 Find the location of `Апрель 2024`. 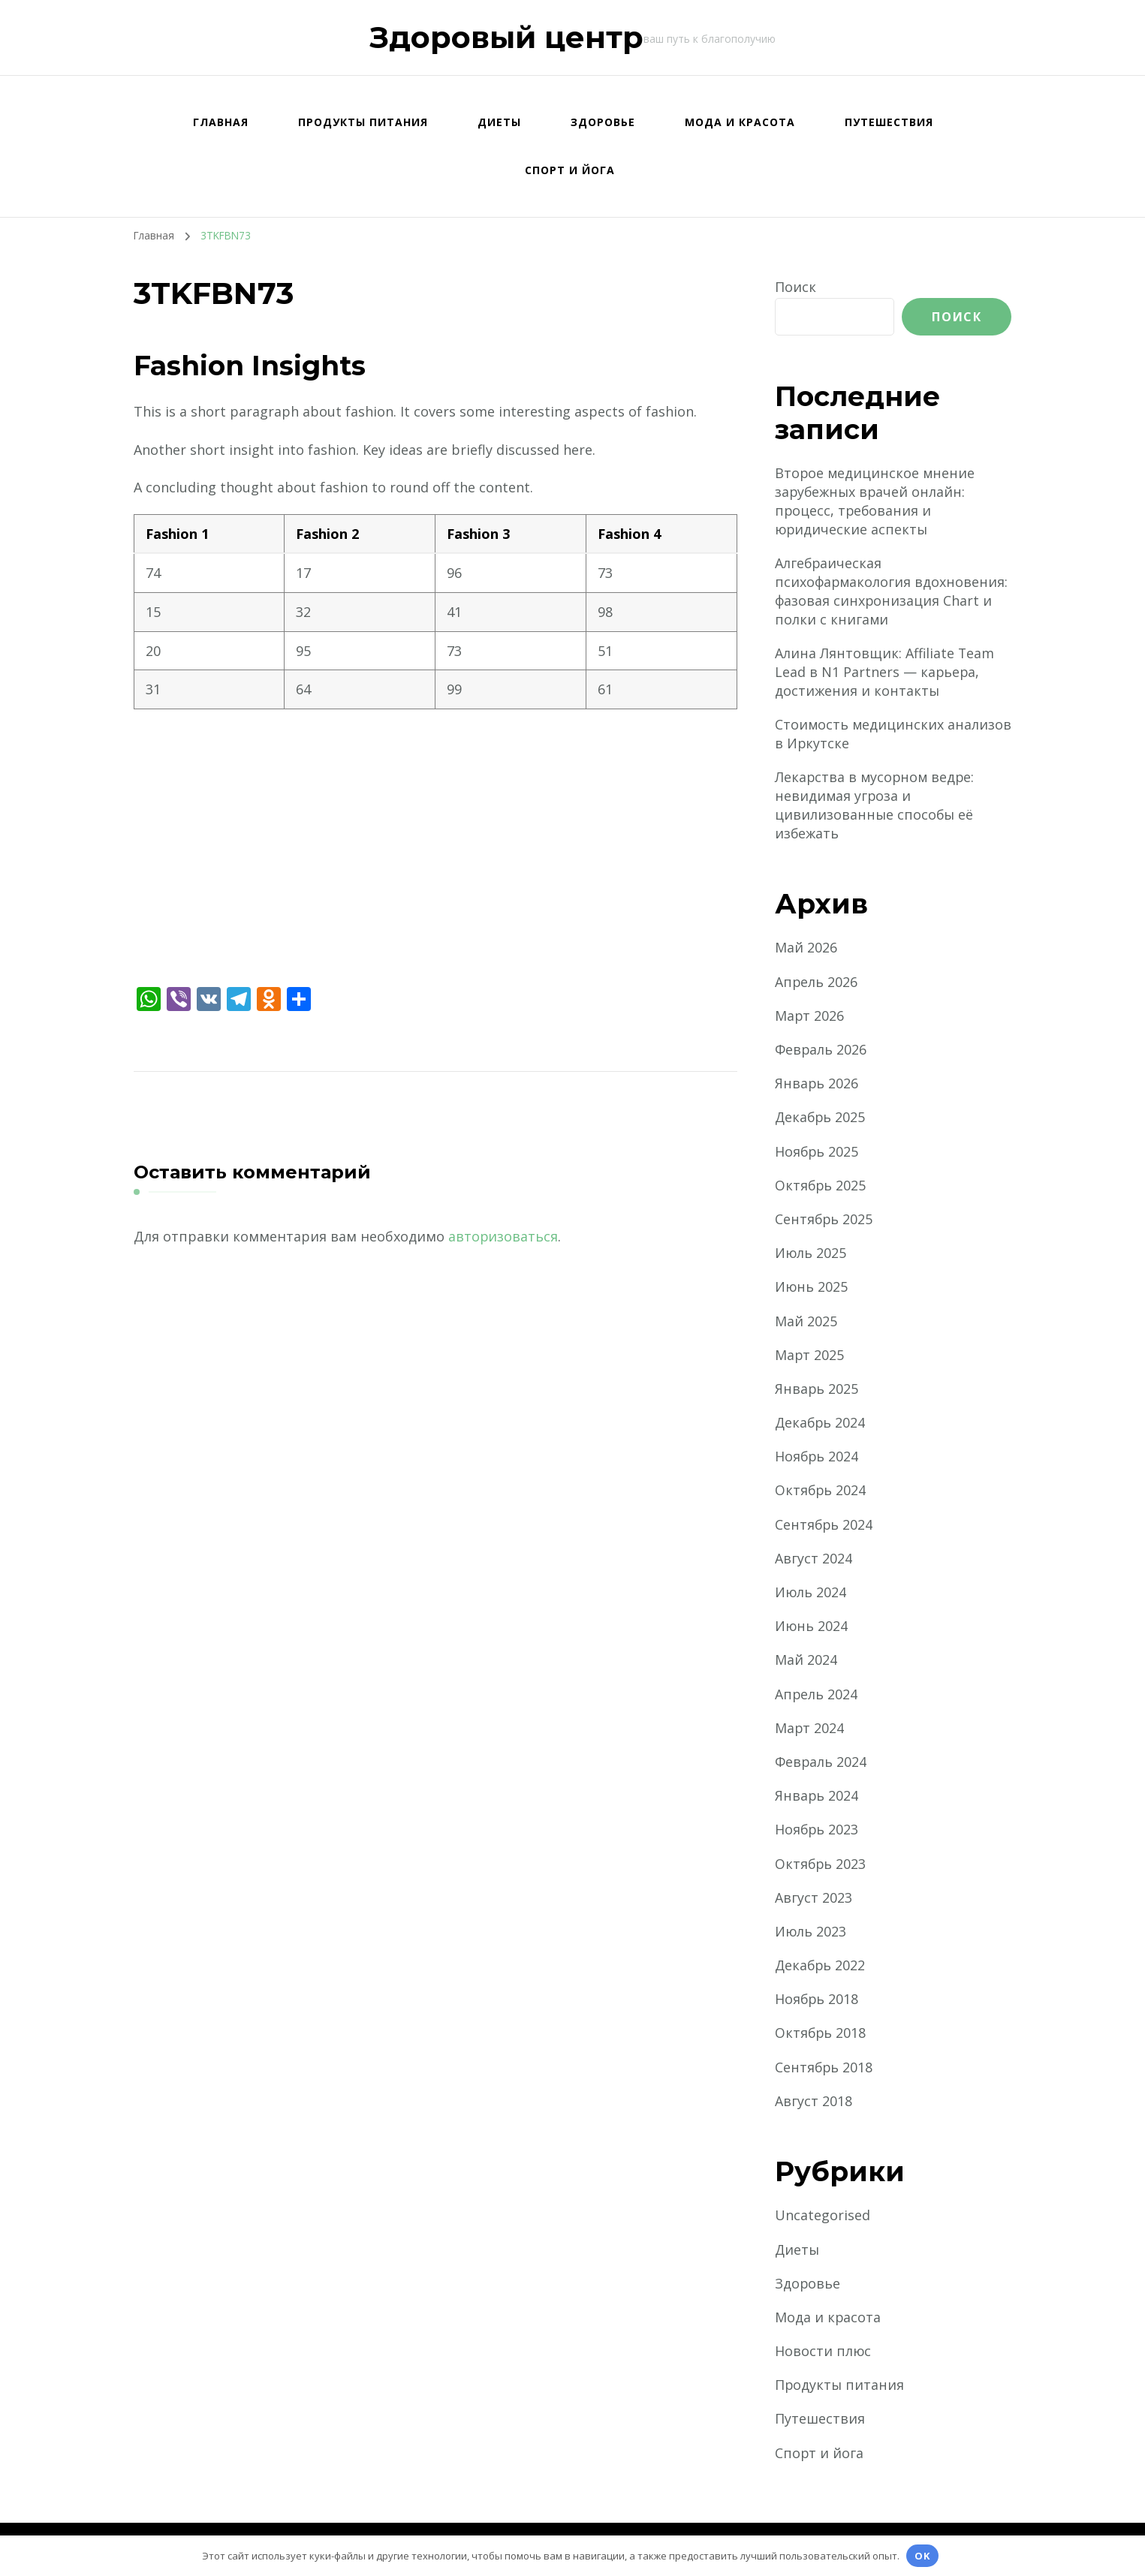

Апрель 2024 is located at coordinates (816, 1696).